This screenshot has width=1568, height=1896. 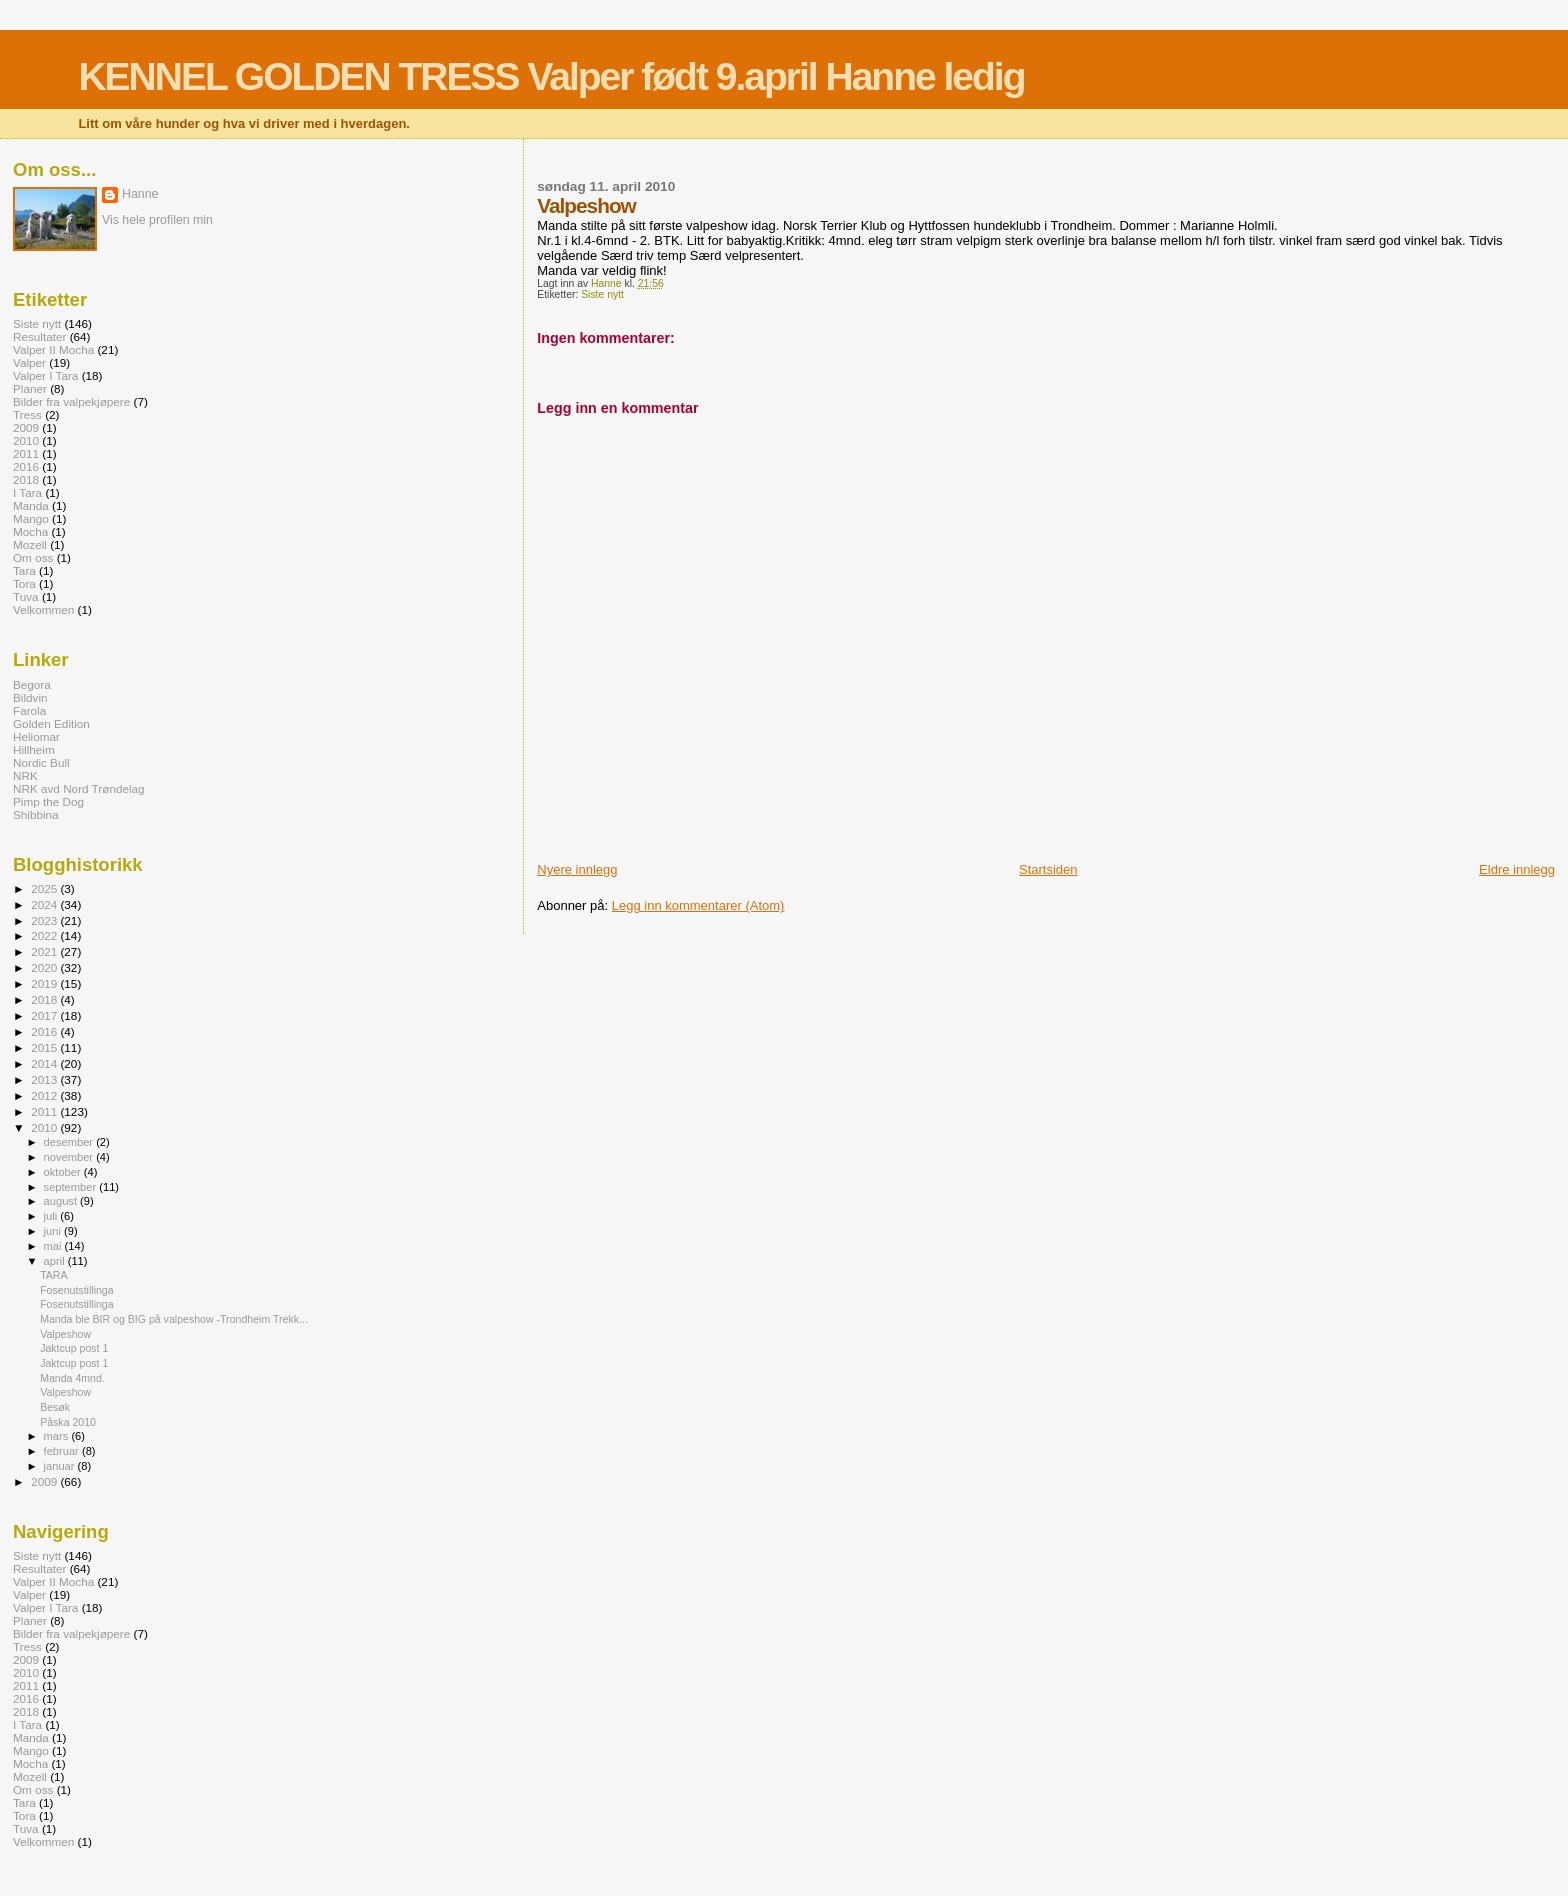 I want to click on Fosenutstillinga, so click(x=77, y=1290).